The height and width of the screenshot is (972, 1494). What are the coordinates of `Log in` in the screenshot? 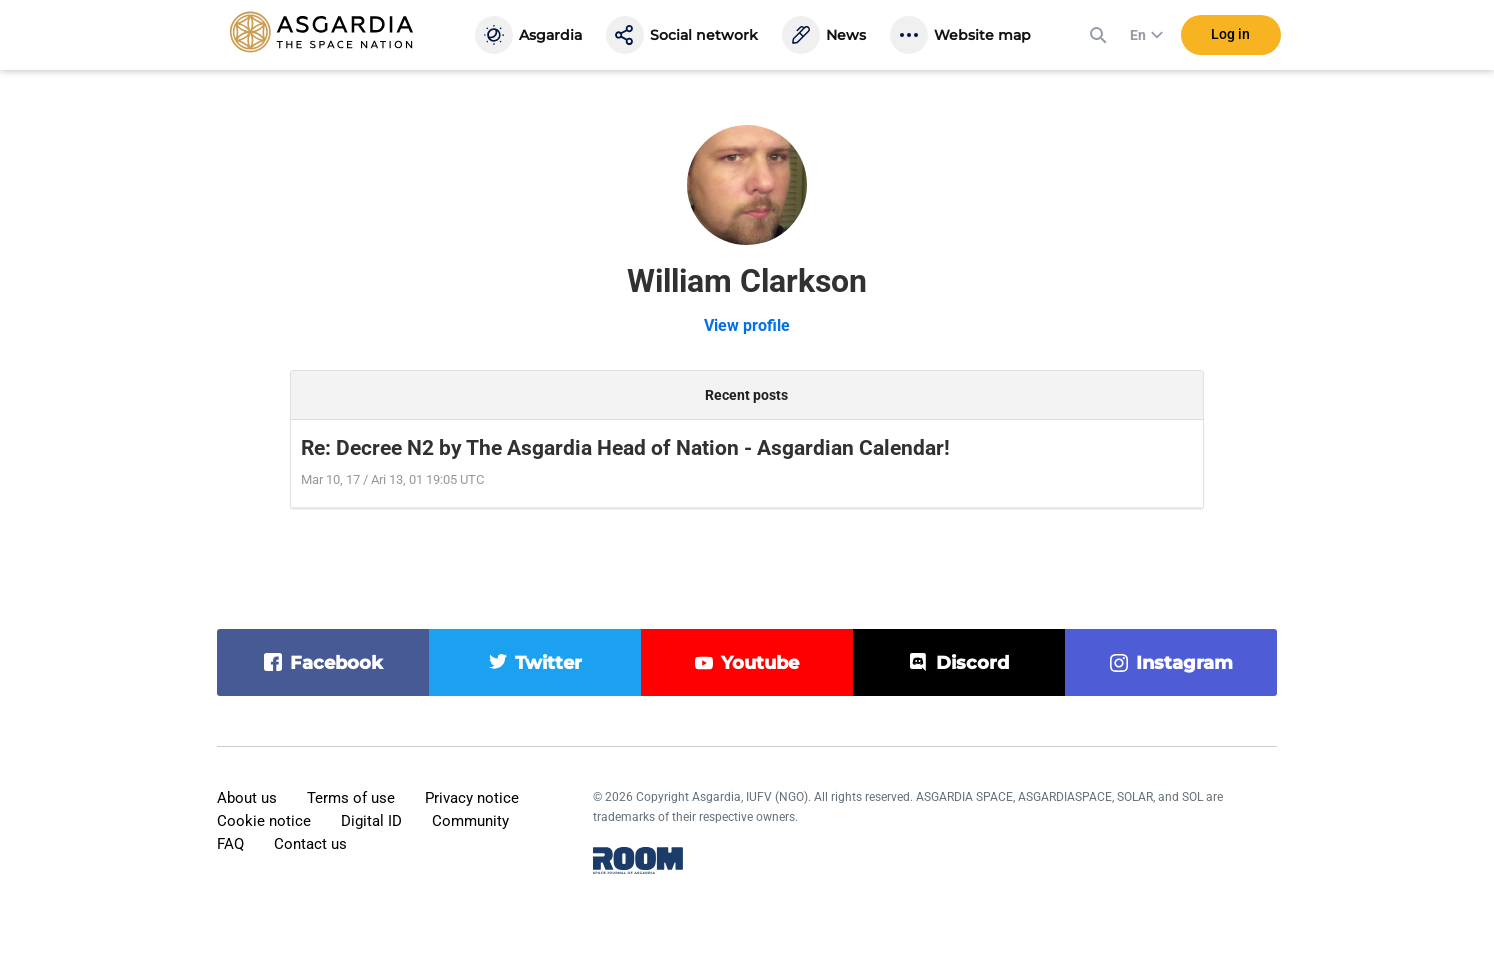 It's located at (1230, 39).